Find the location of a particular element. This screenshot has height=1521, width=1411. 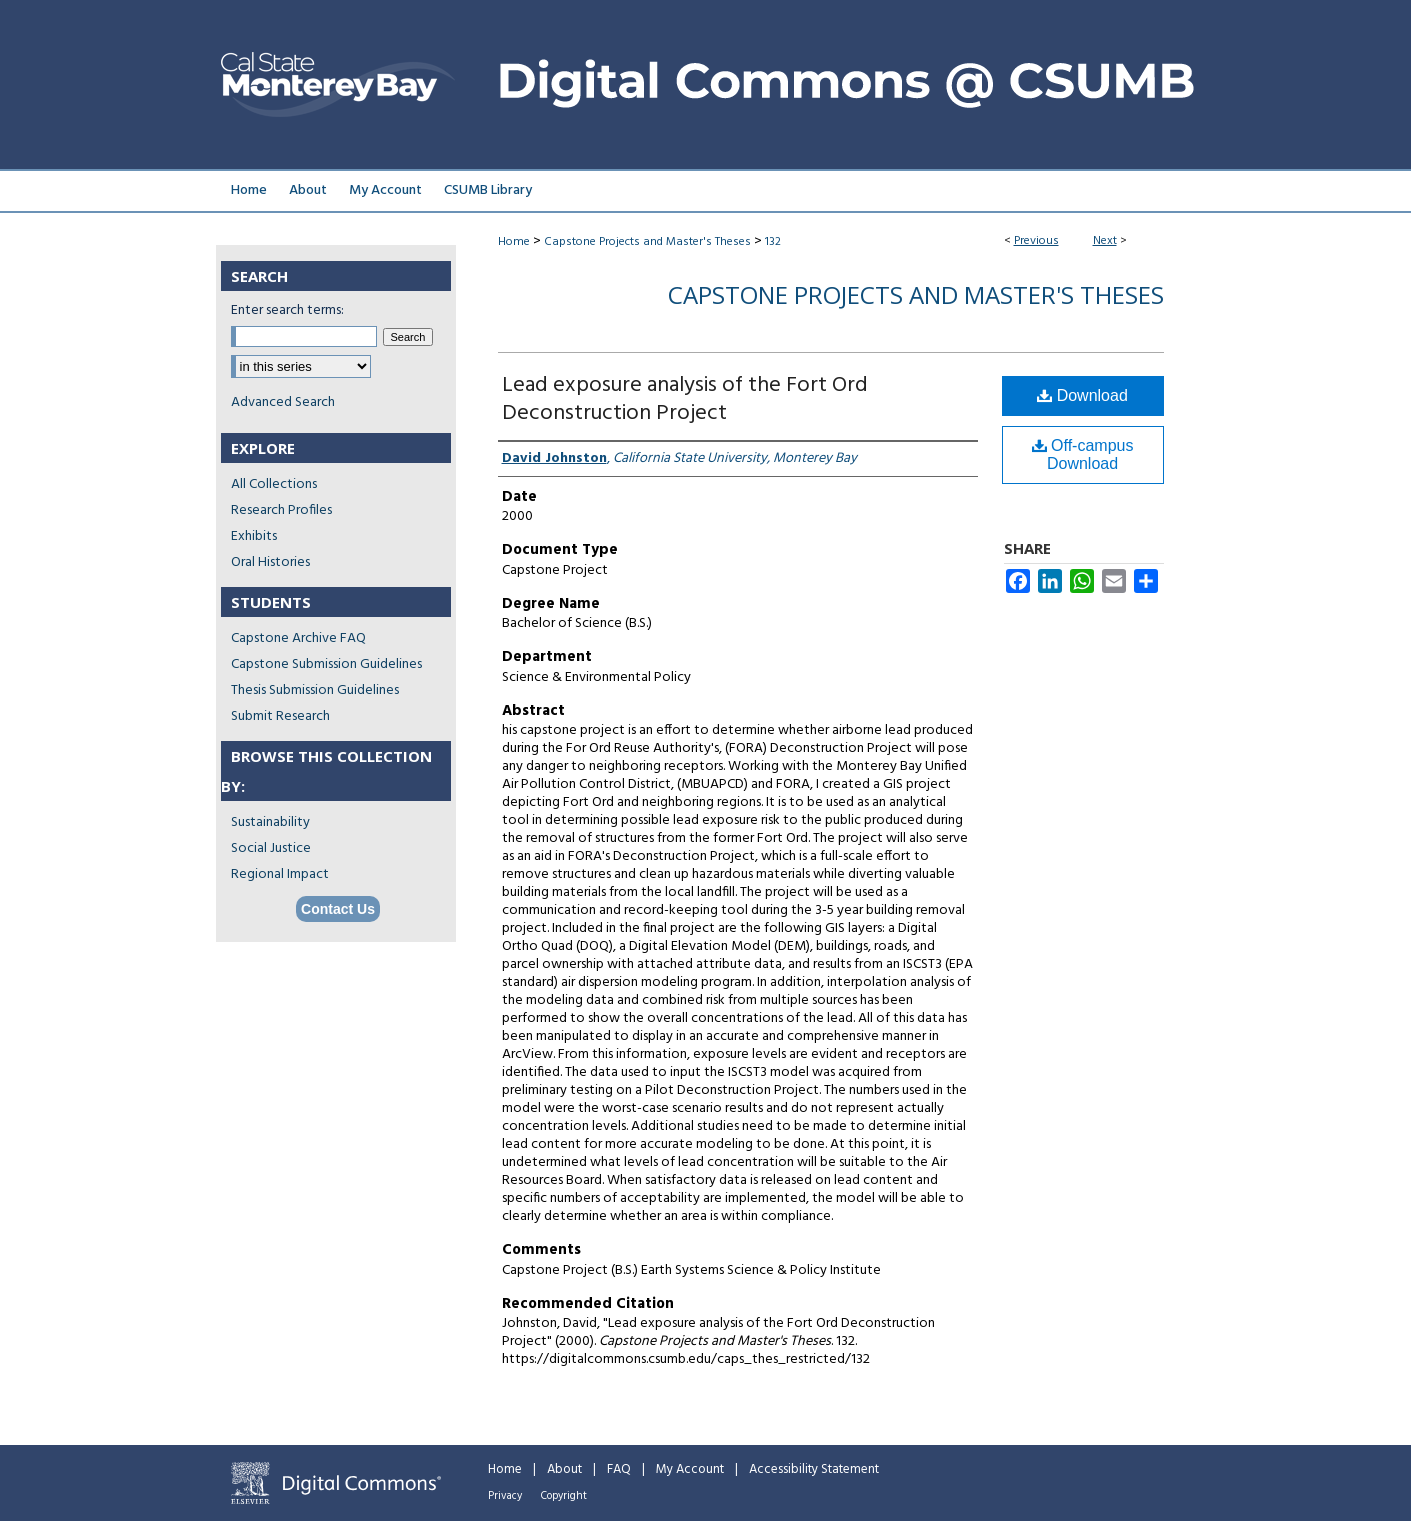

Off-campus Download is located at coordinates (1083, 454).